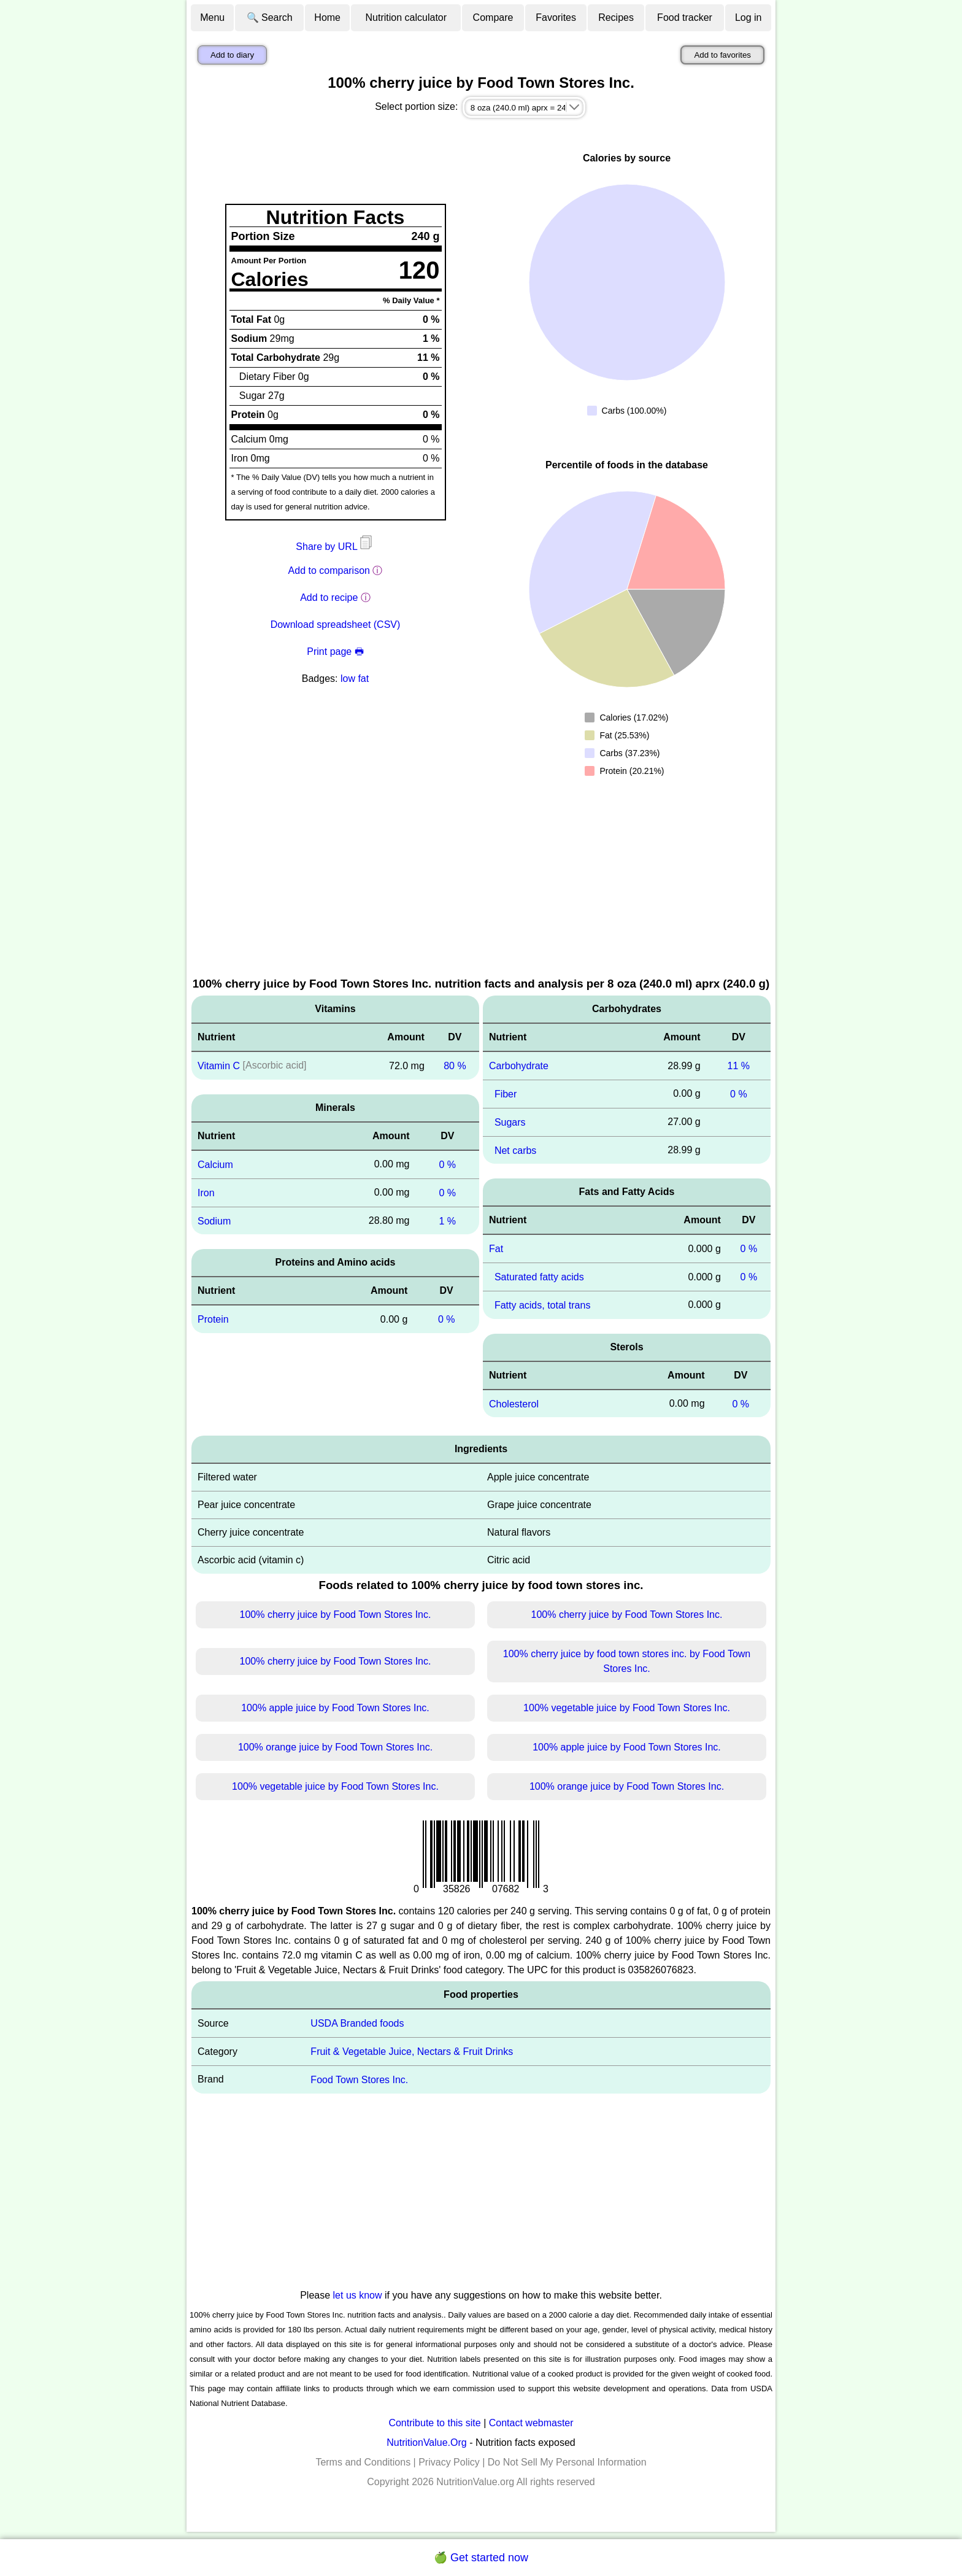 The image size is (962, 2576). I want to click on Download spreadsheet (CSV), so click(336, 624).